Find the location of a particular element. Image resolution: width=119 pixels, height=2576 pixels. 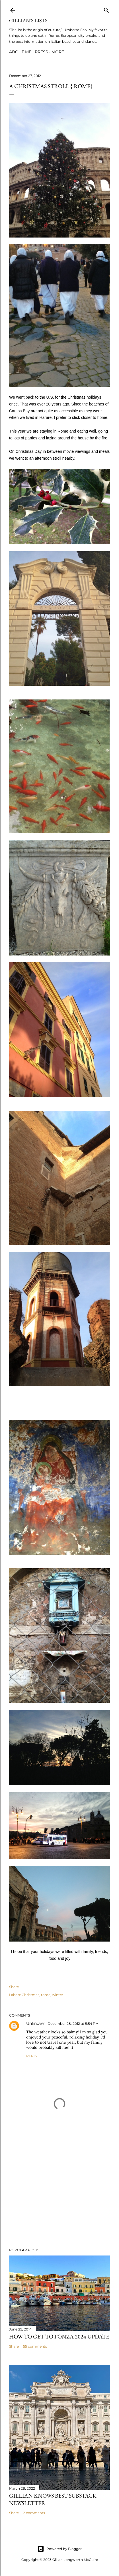

Share [button] is located at coordinates (14, 1987).